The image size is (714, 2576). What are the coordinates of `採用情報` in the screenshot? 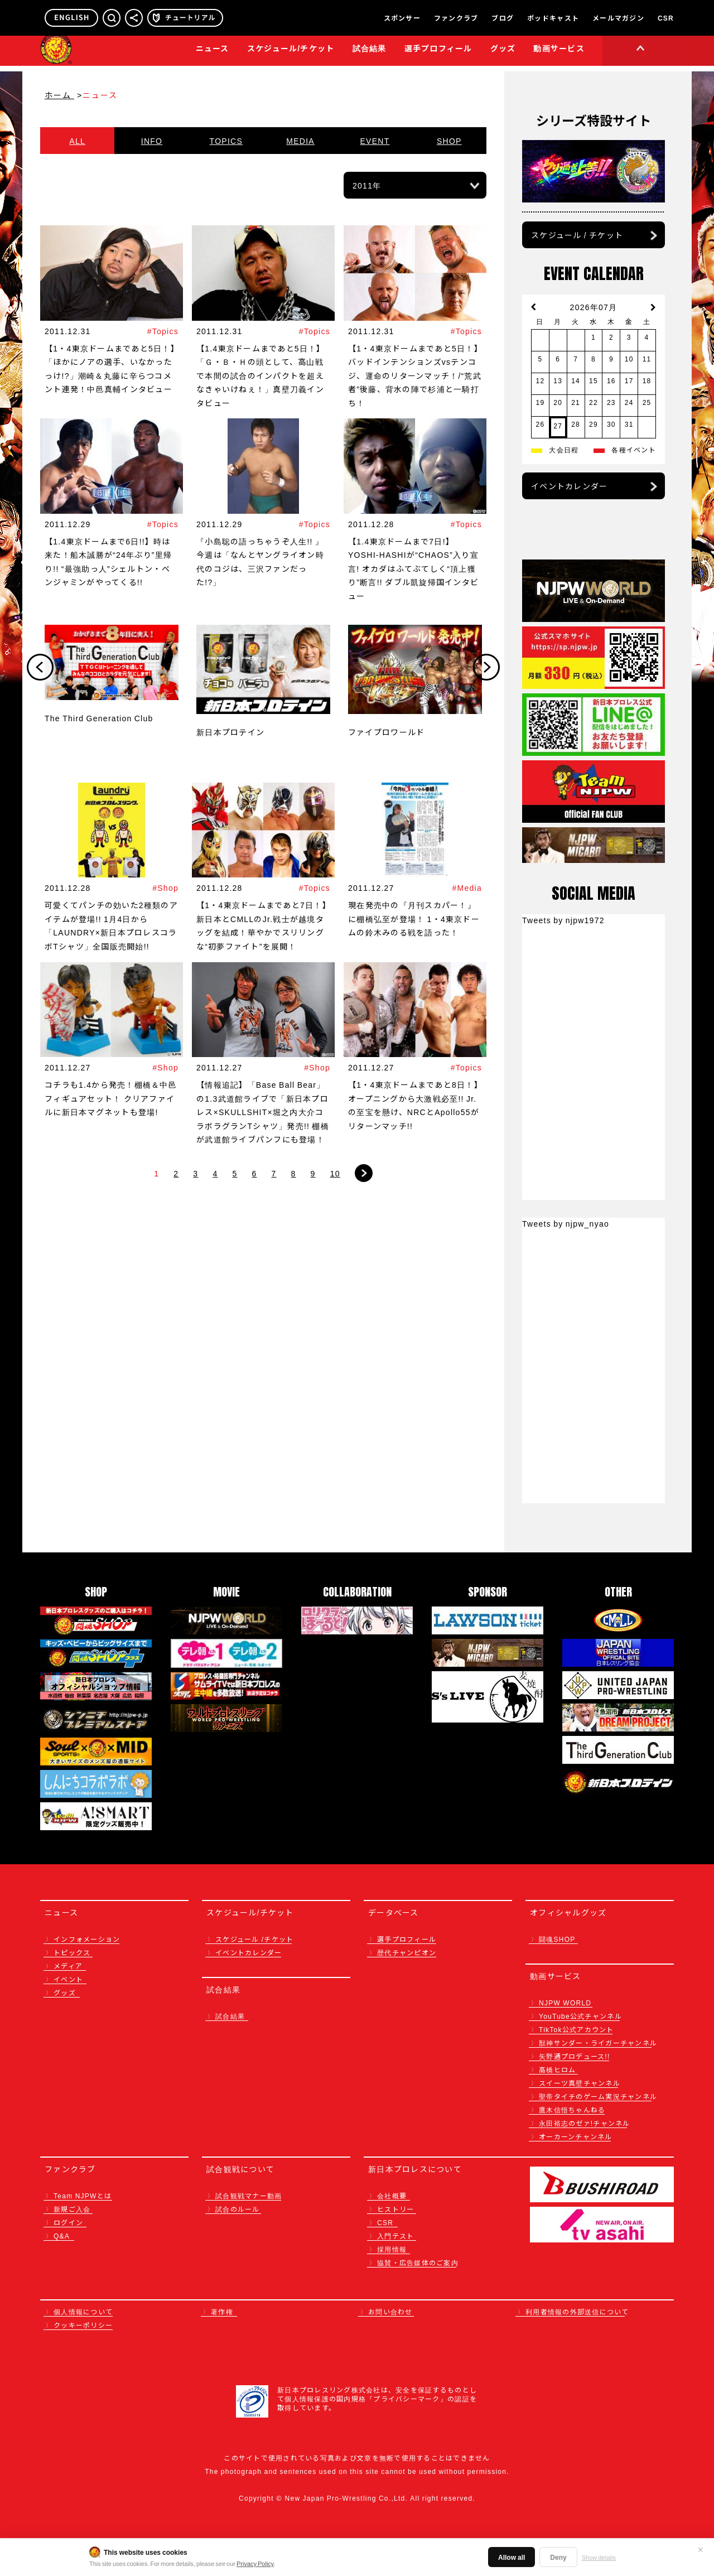 It's located at (392, 2249).